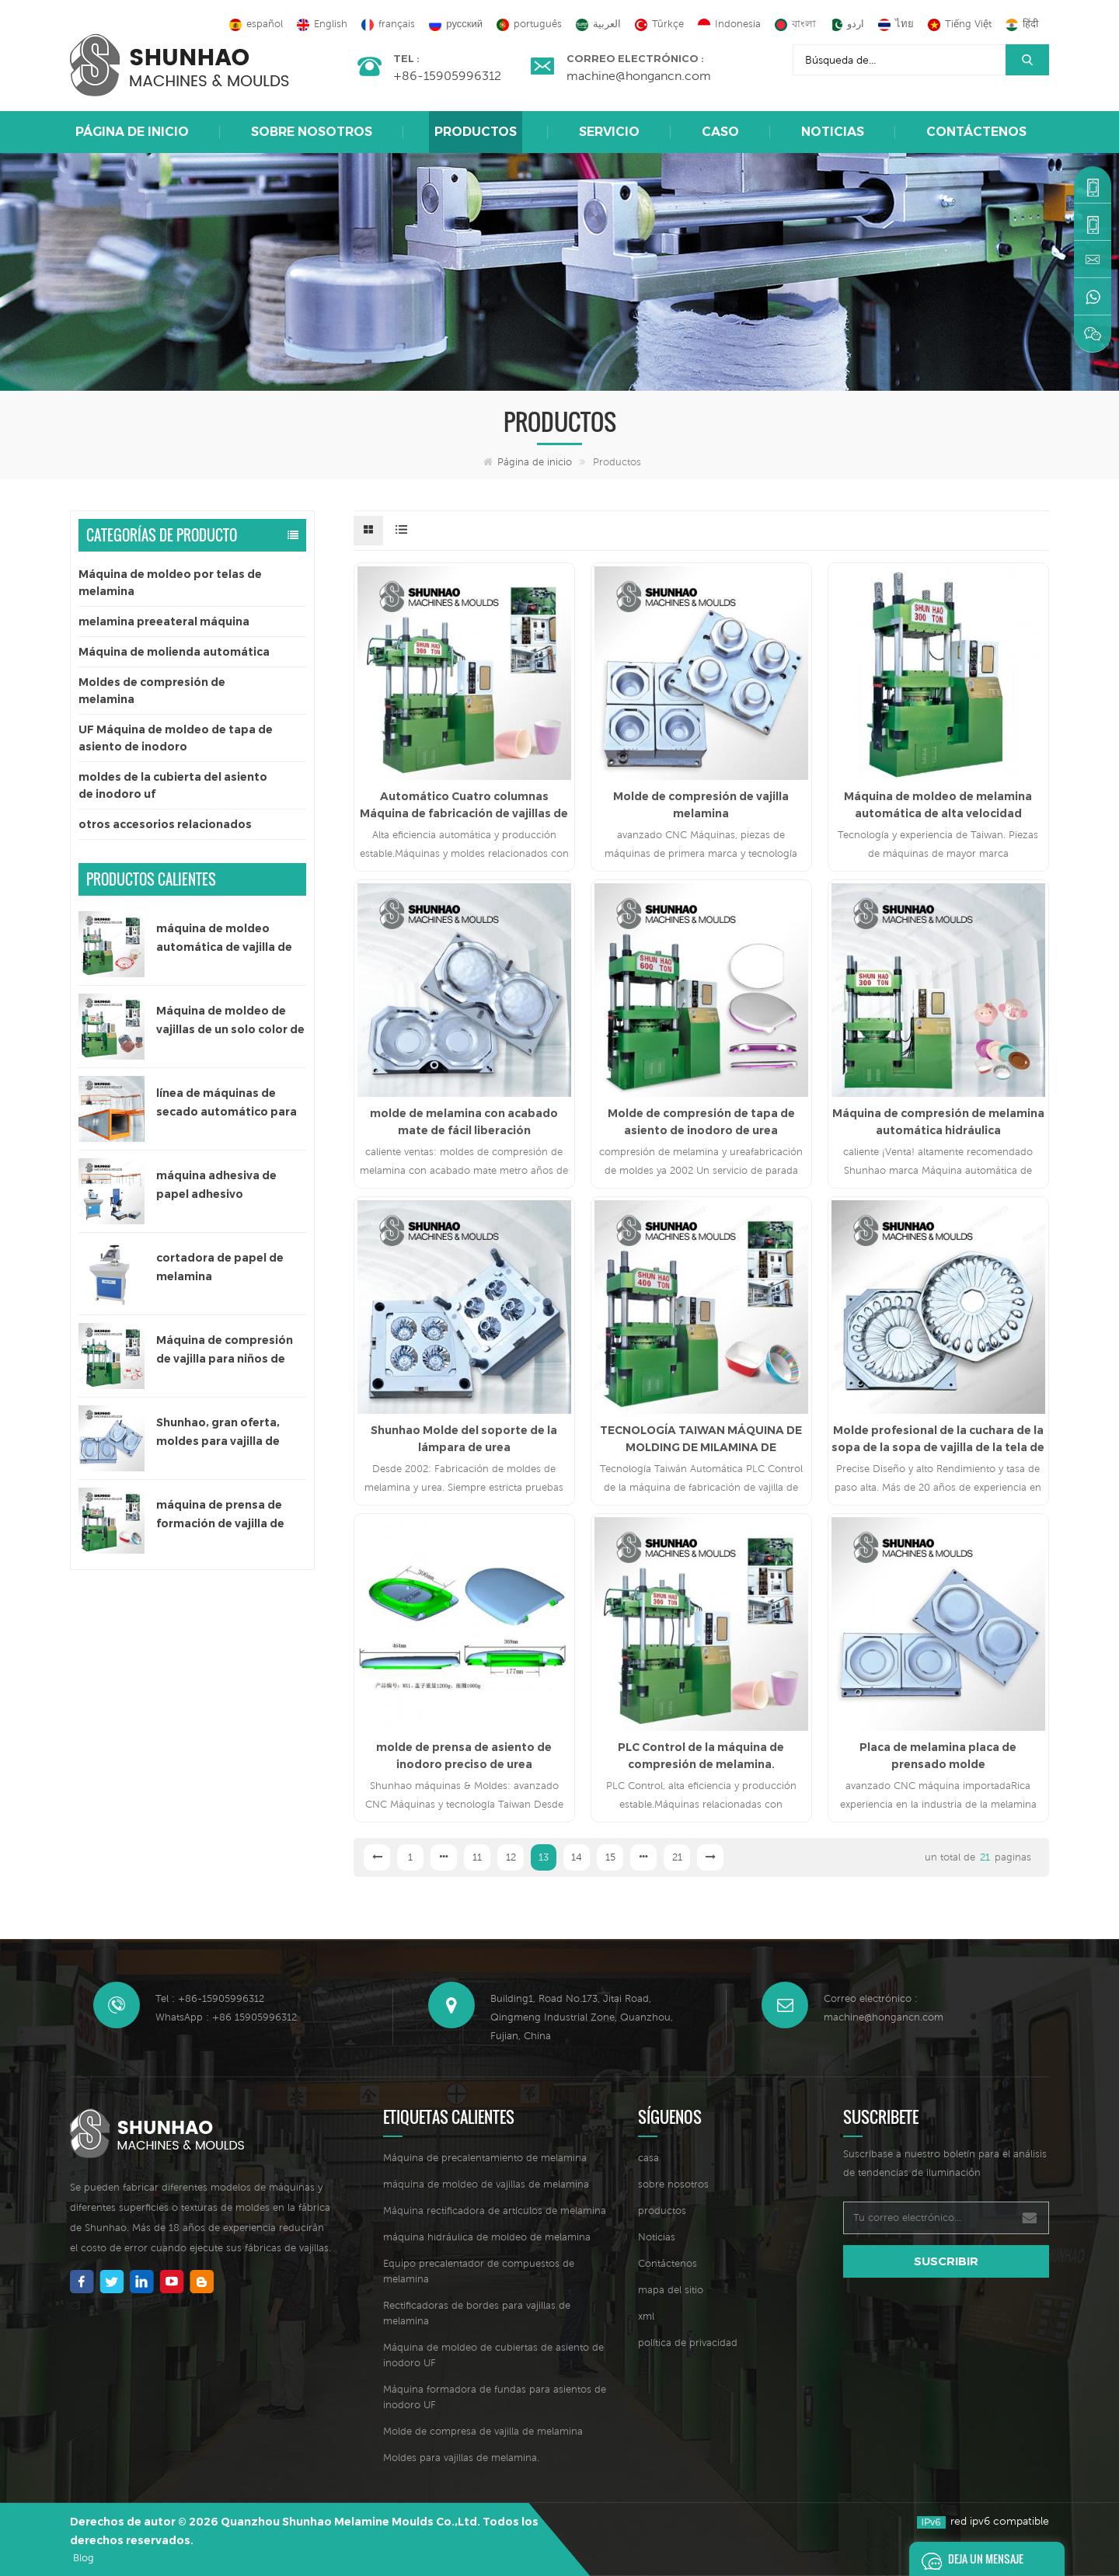  Describe the element at coordinates (662, 2210) in the screenshot. I see `productos` at that location.